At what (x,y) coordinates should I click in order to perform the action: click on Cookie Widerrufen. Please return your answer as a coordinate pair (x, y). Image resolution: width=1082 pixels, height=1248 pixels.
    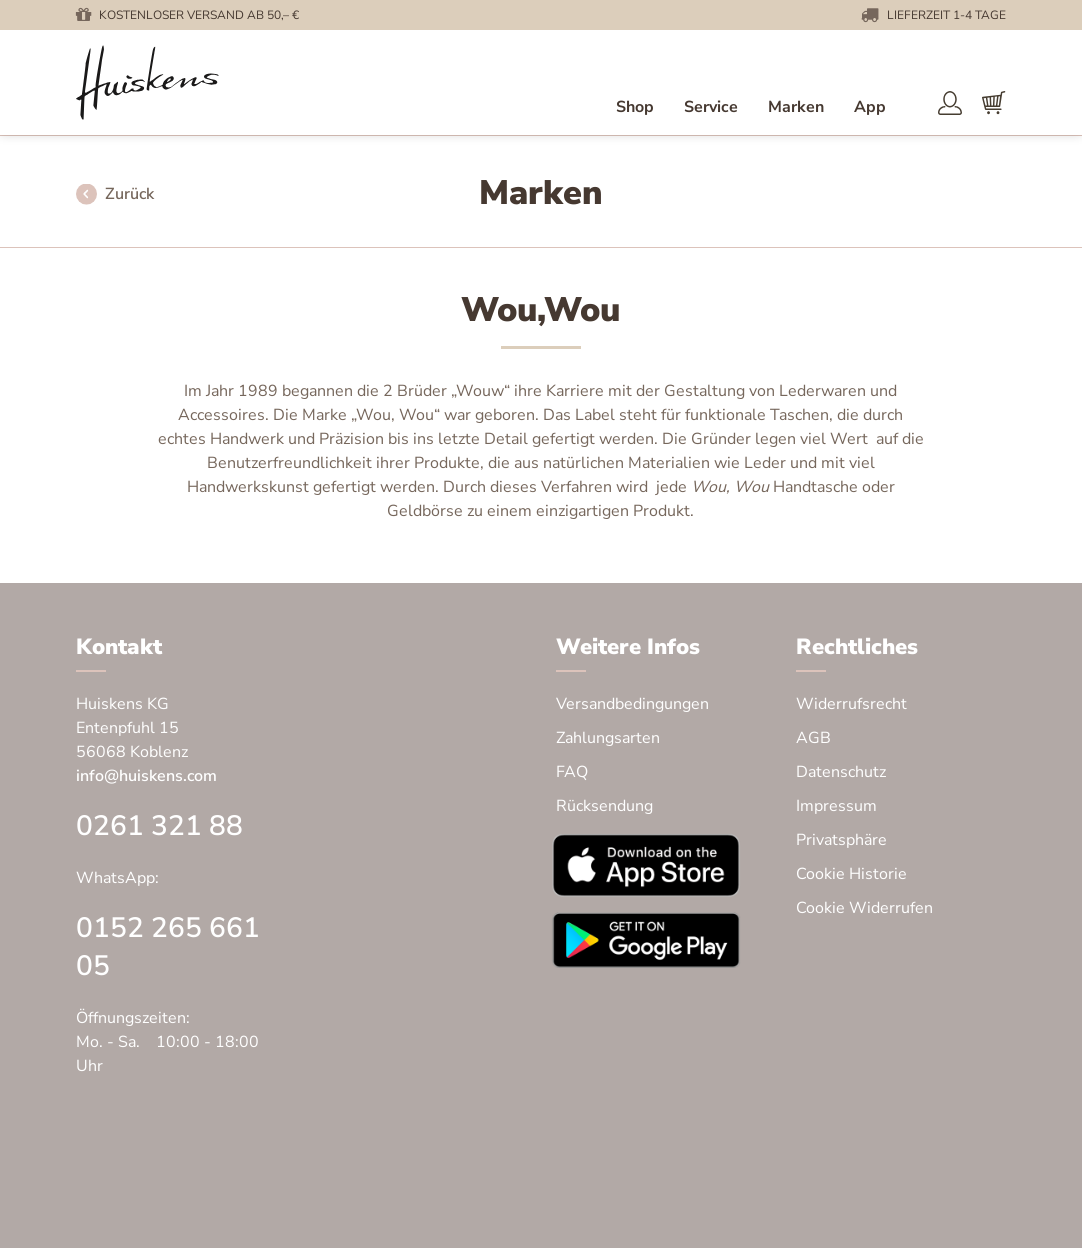
    Looking at the image, I should click on (864, 908).